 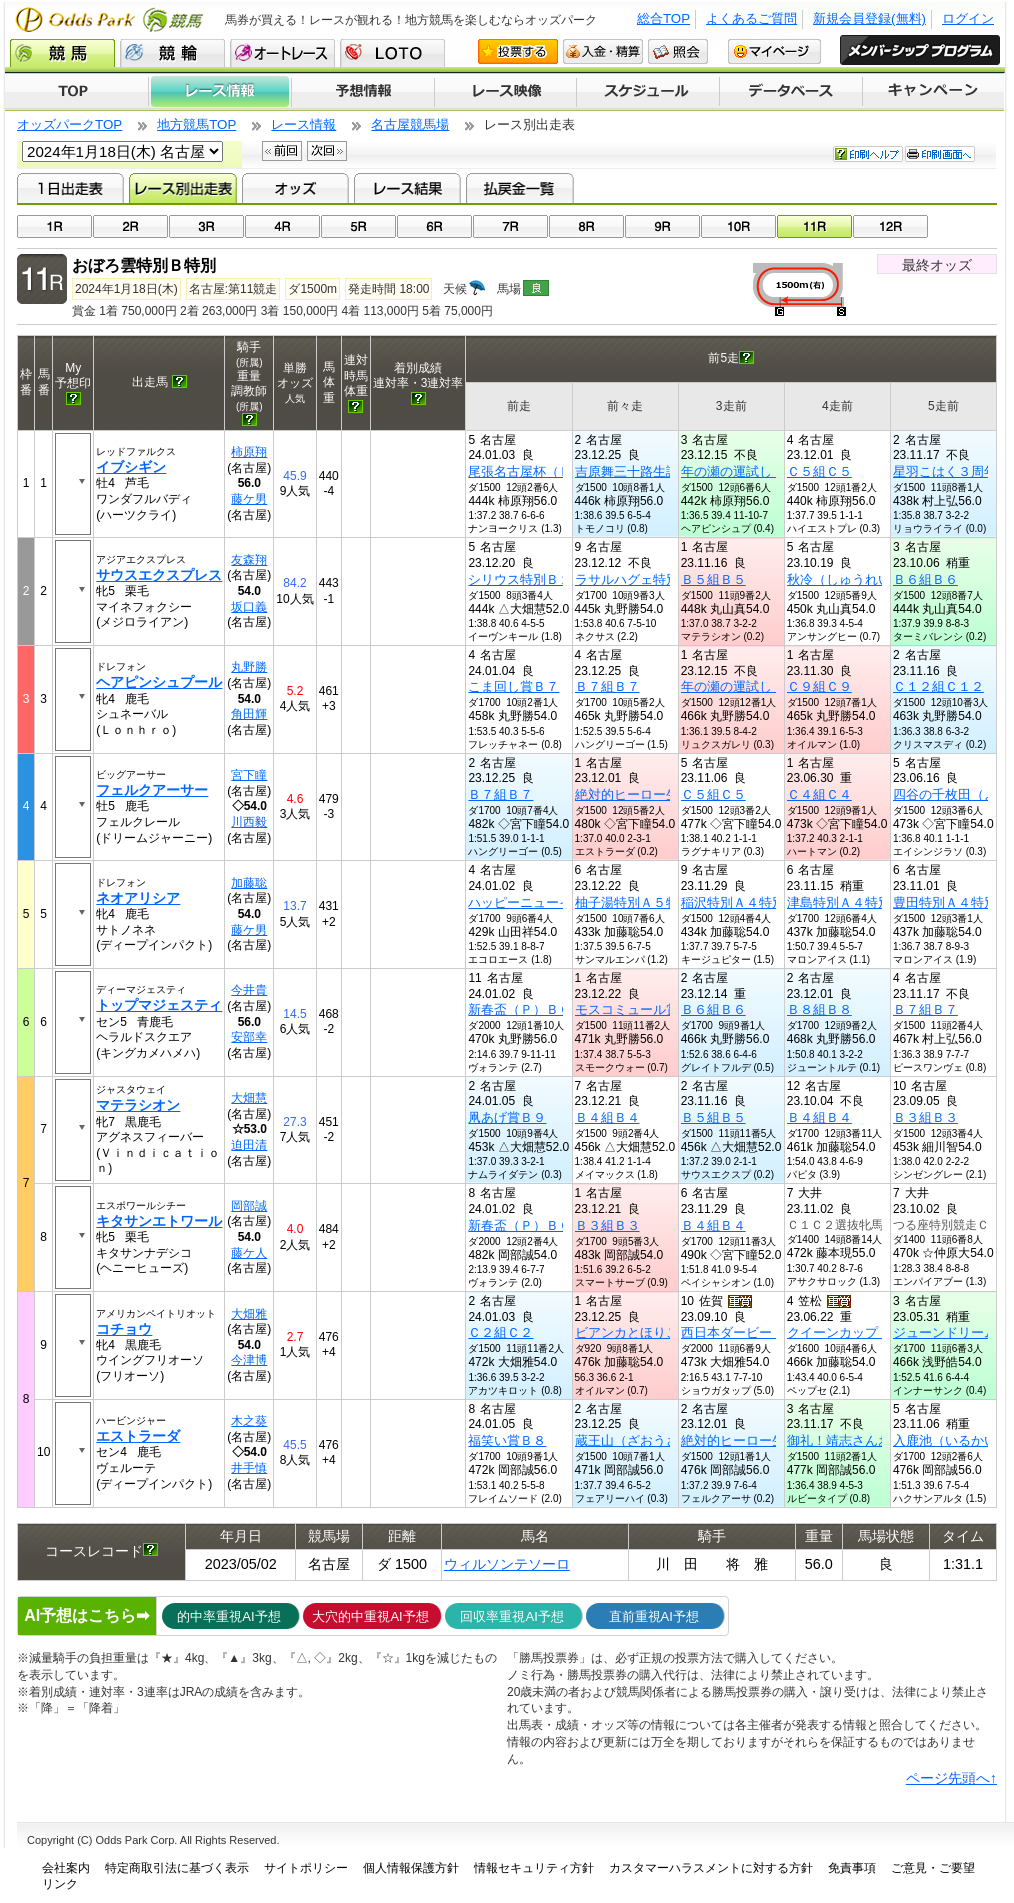 What do you see at coordinates (249, 607) in the screenshot?
I see `坂口義` at bounding box center [249, 607].